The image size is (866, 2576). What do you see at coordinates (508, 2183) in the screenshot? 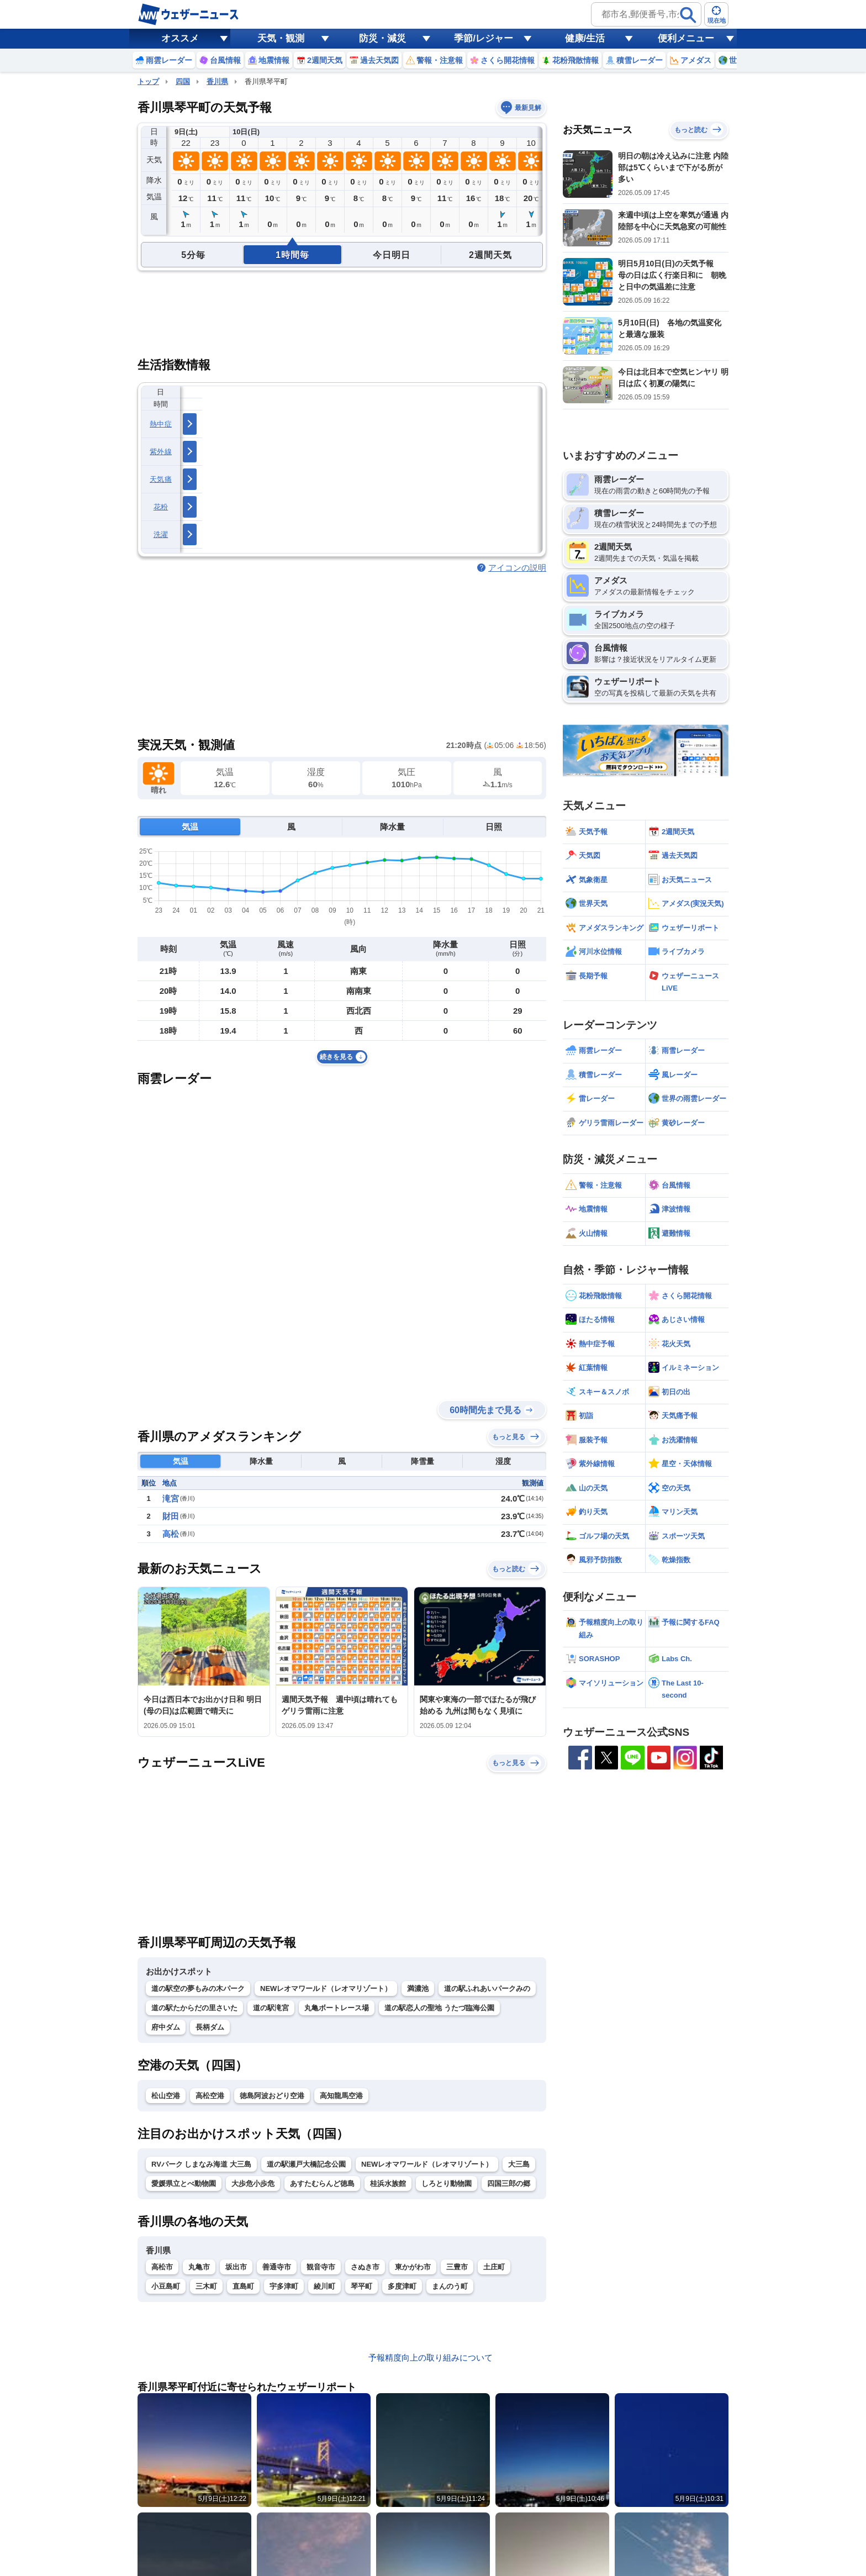
I see `四国三郎の郷` at bounding box center [508, 2183].